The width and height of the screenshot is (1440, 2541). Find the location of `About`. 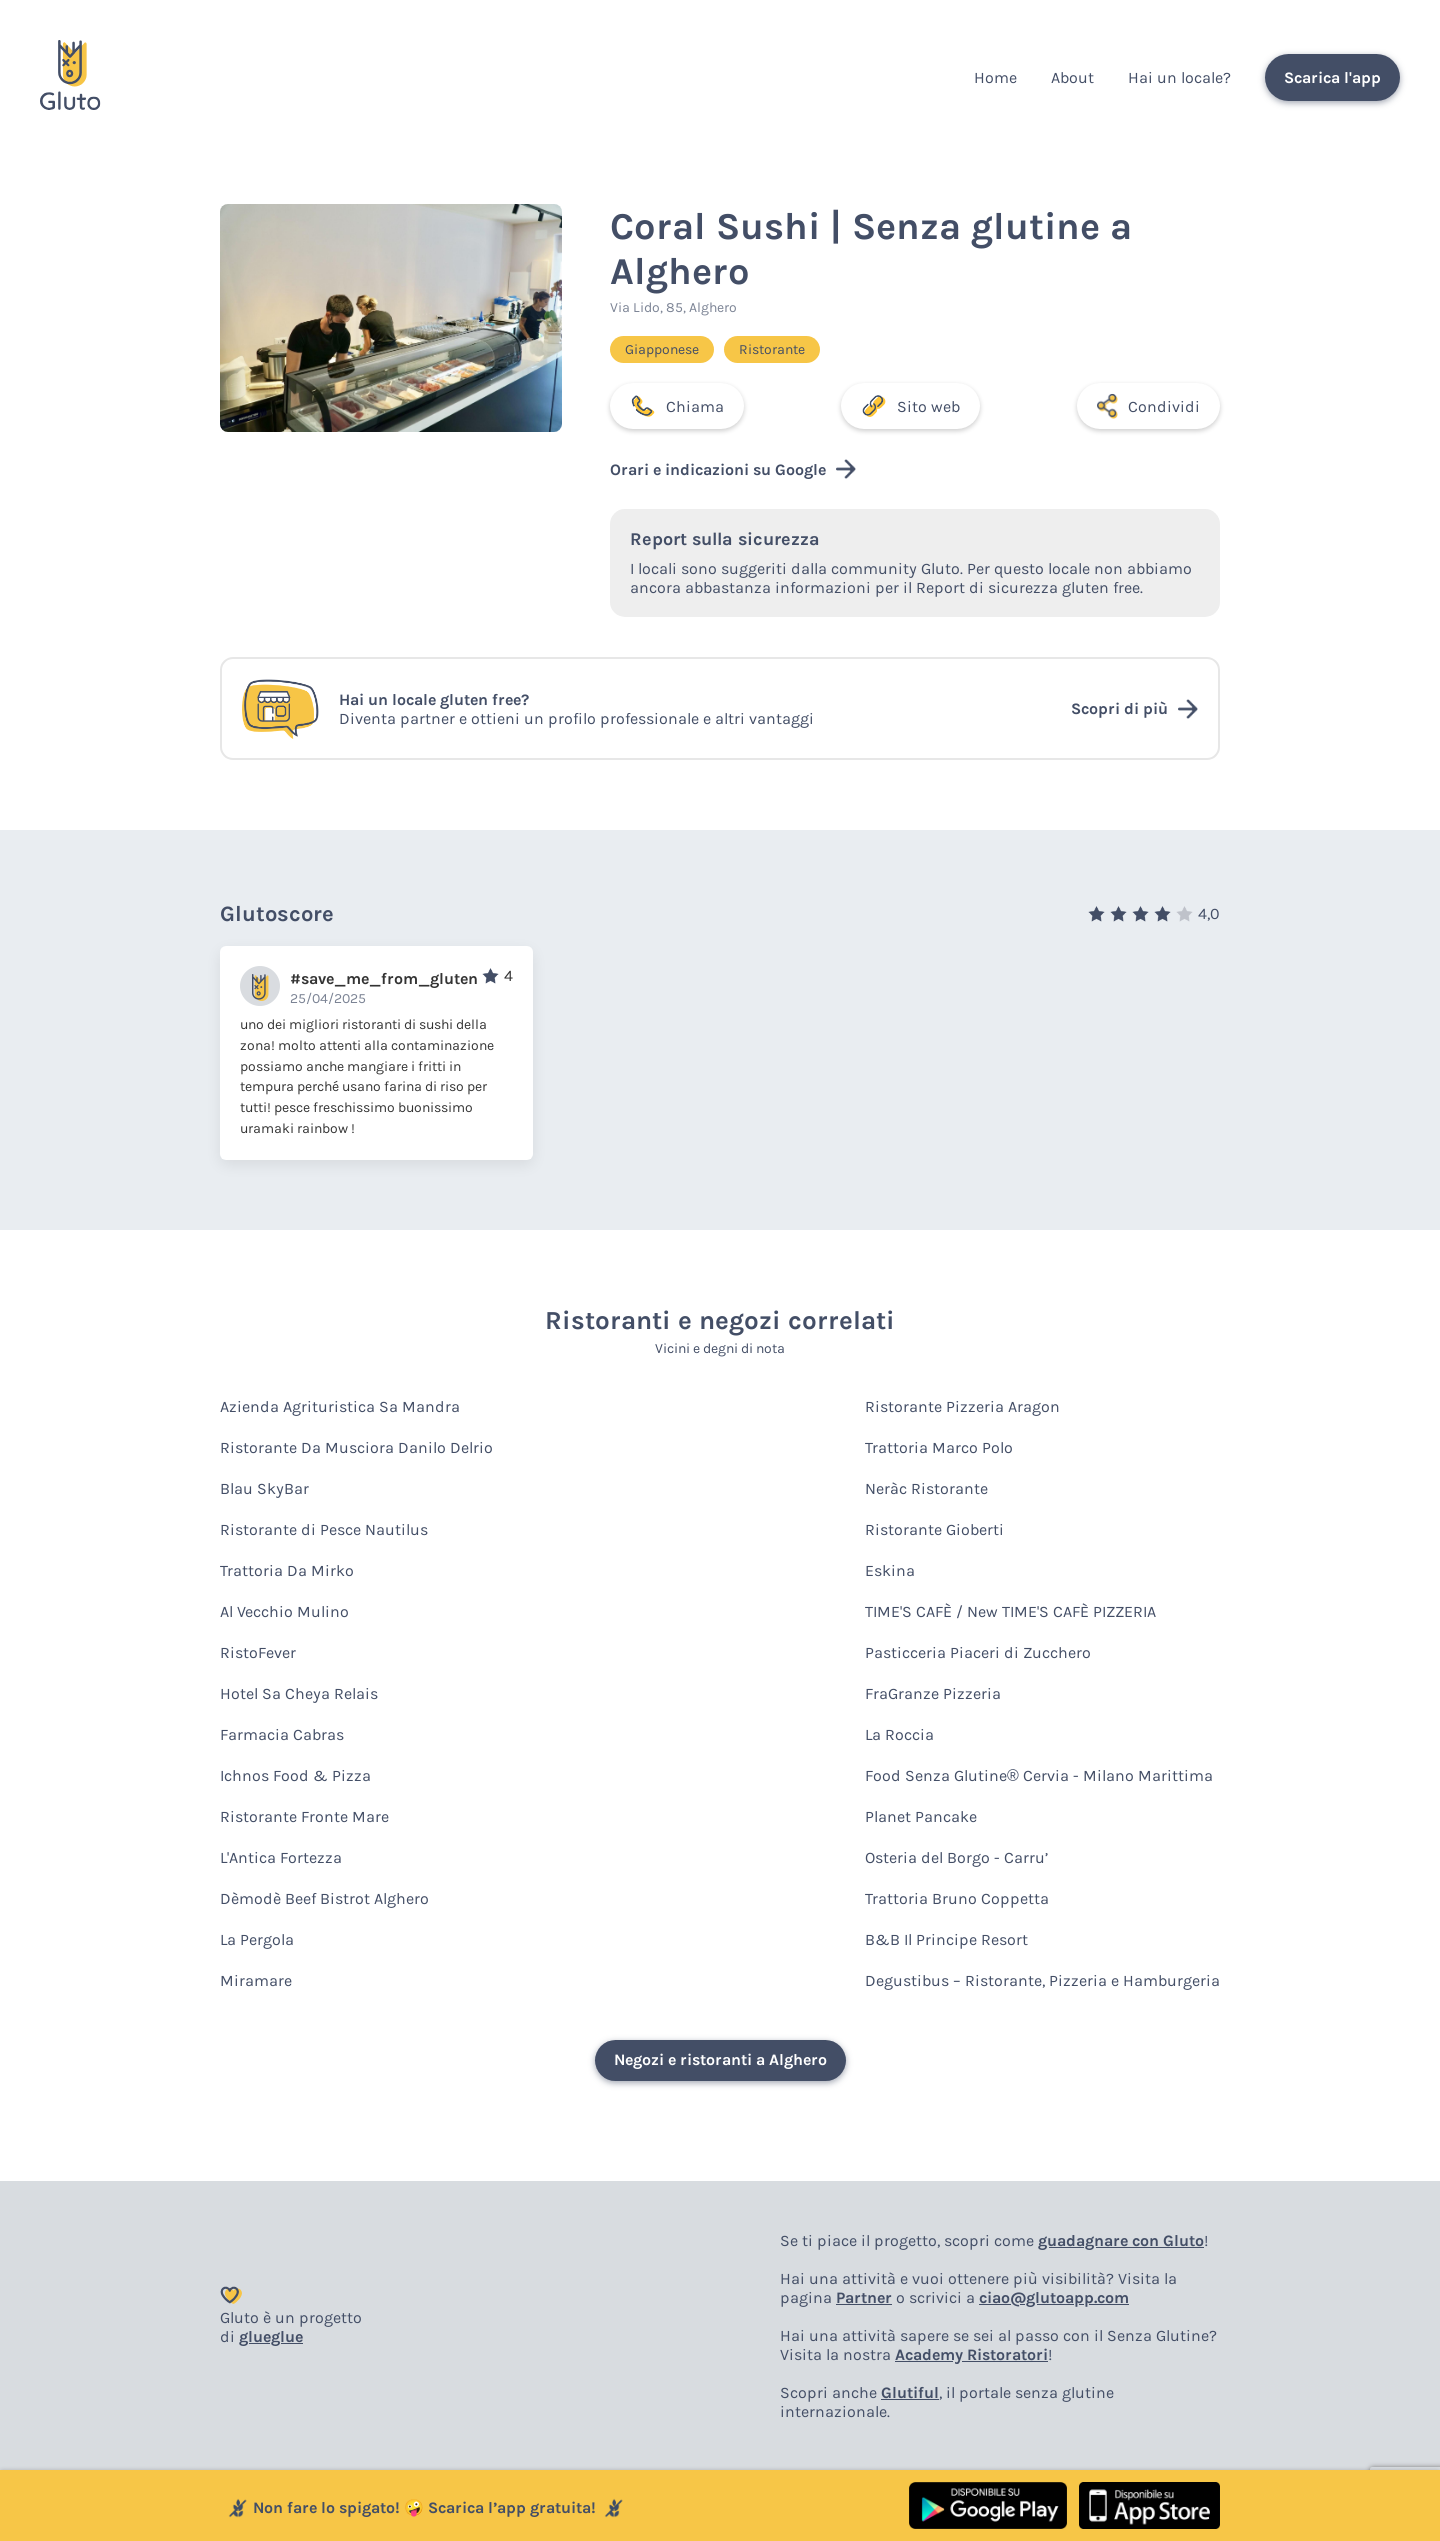

About is located at coordinates (1072, 77).